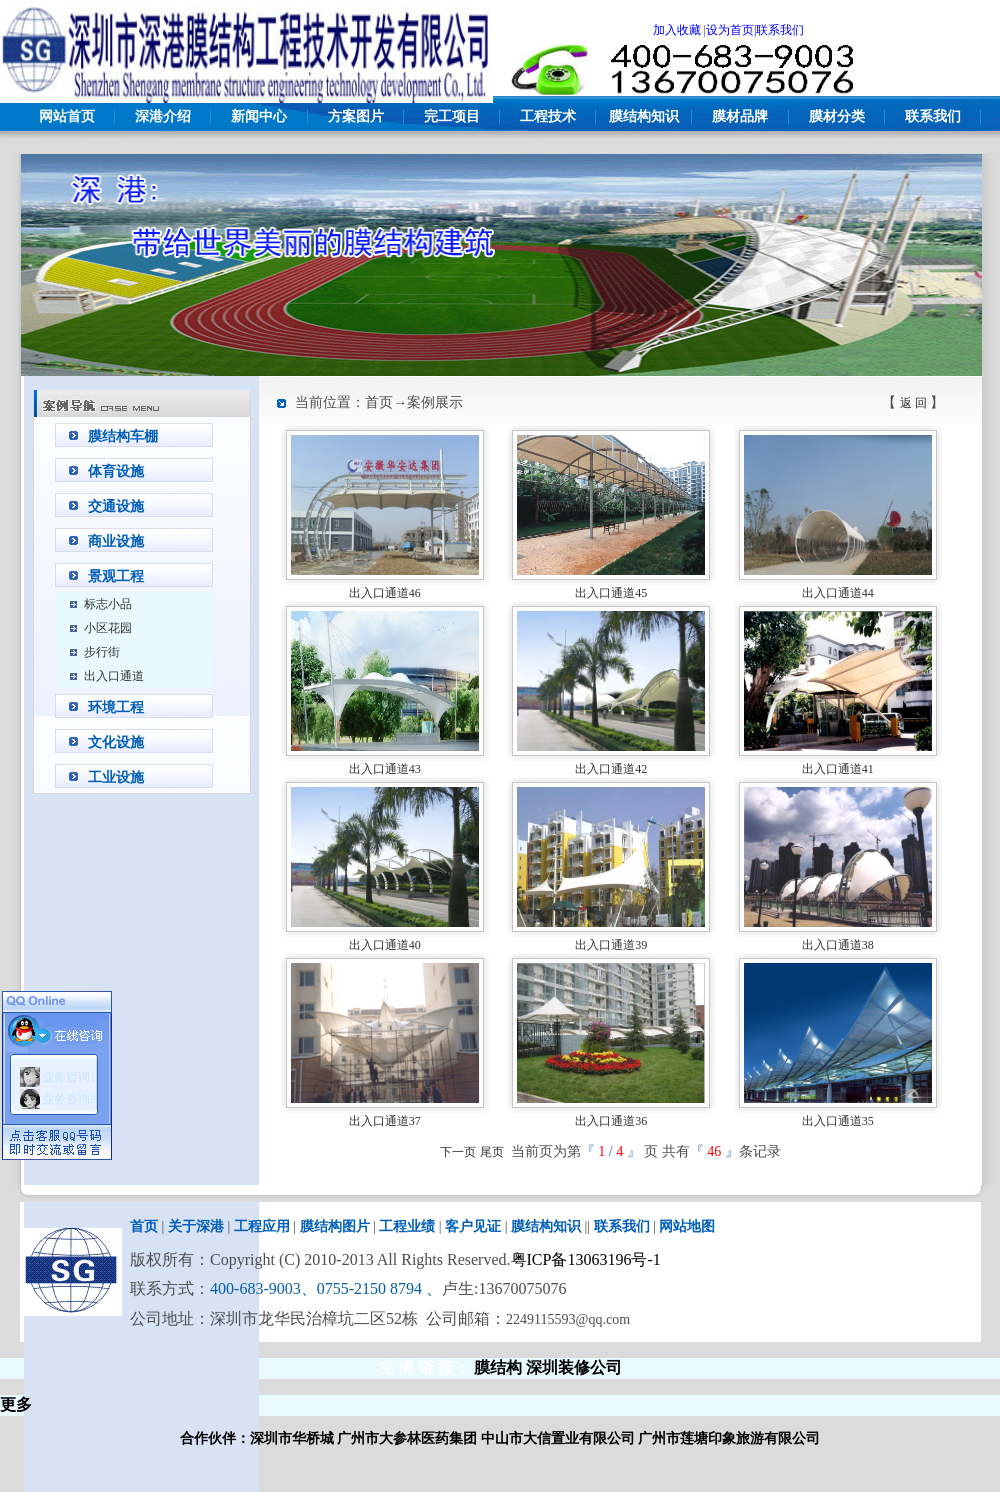  I want to click on 方案图片, so click(356, 116).